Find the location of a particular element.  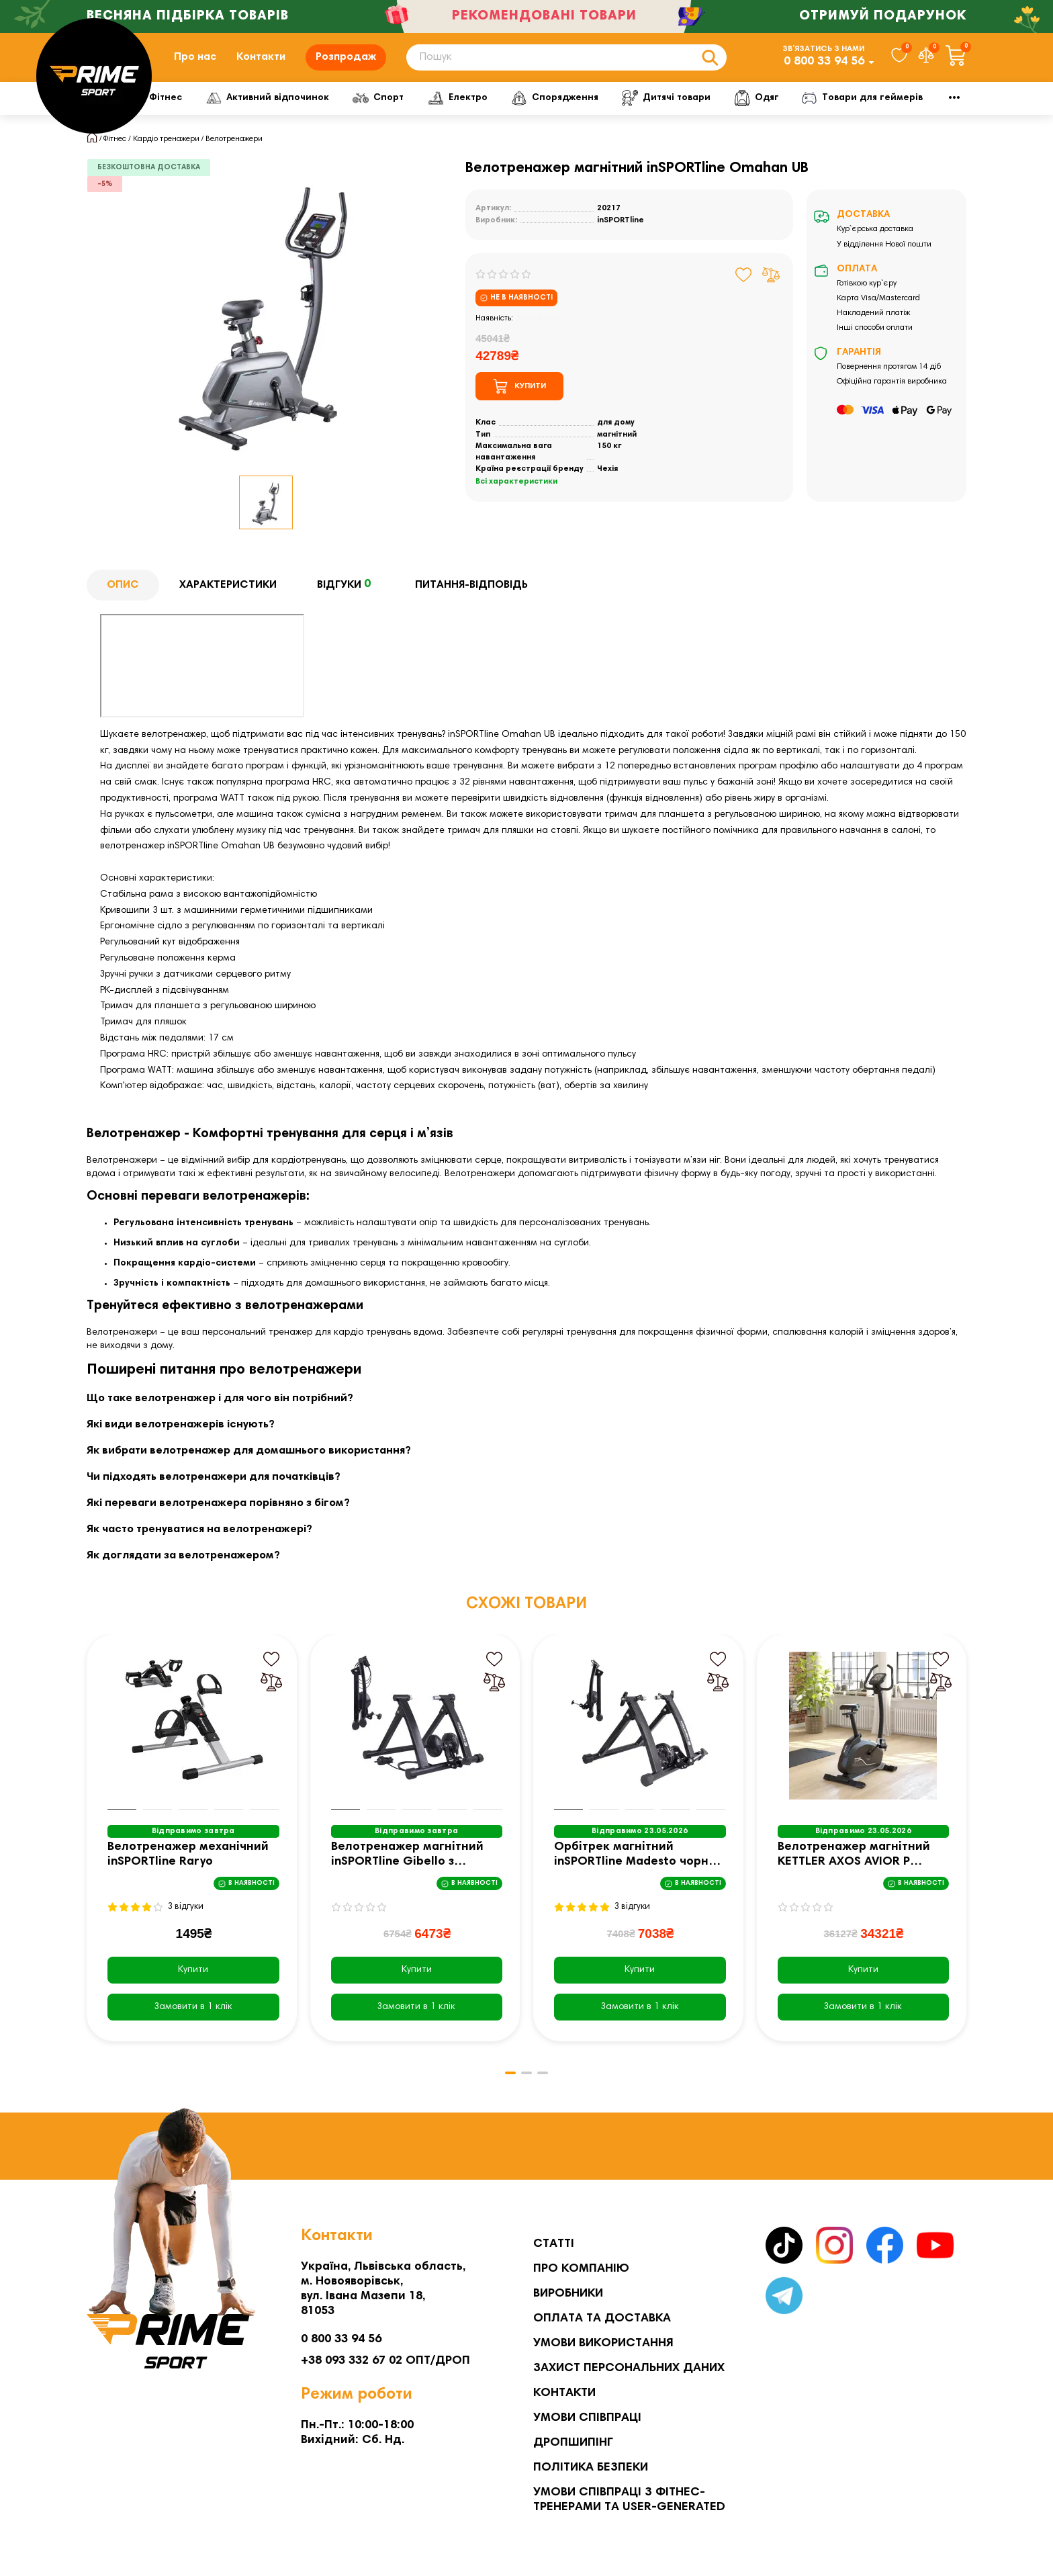

магнітний is located at coordinates (617, 445).